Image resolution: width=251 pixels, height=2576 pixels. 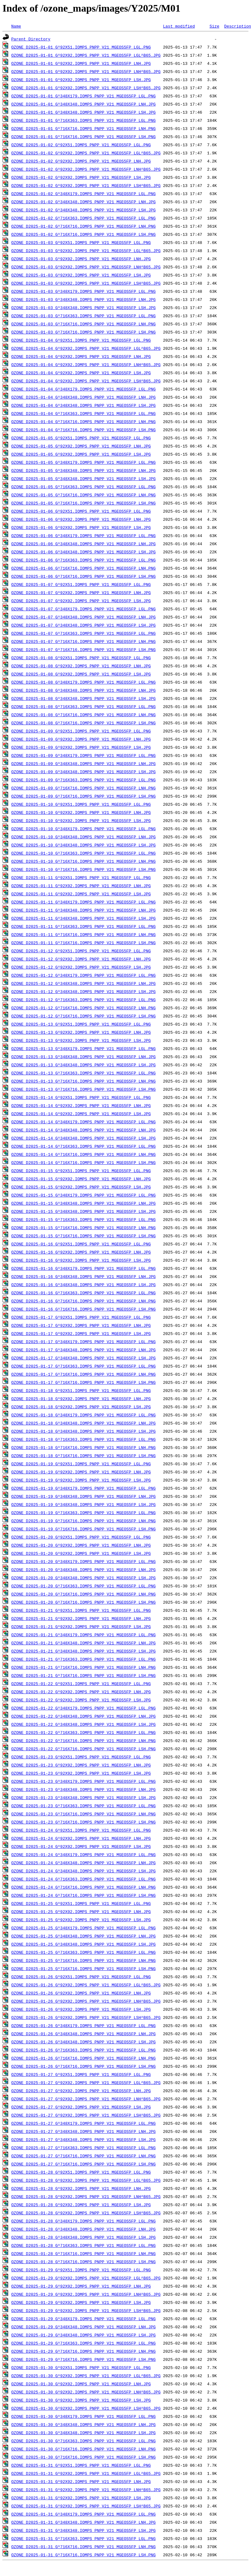 I want to click on OZONE_D2025-01-20_G^92X92.IOMPS_PNPP_V21_MGEOS5FP_LSH.JPG, so click(x=81, y=1553).